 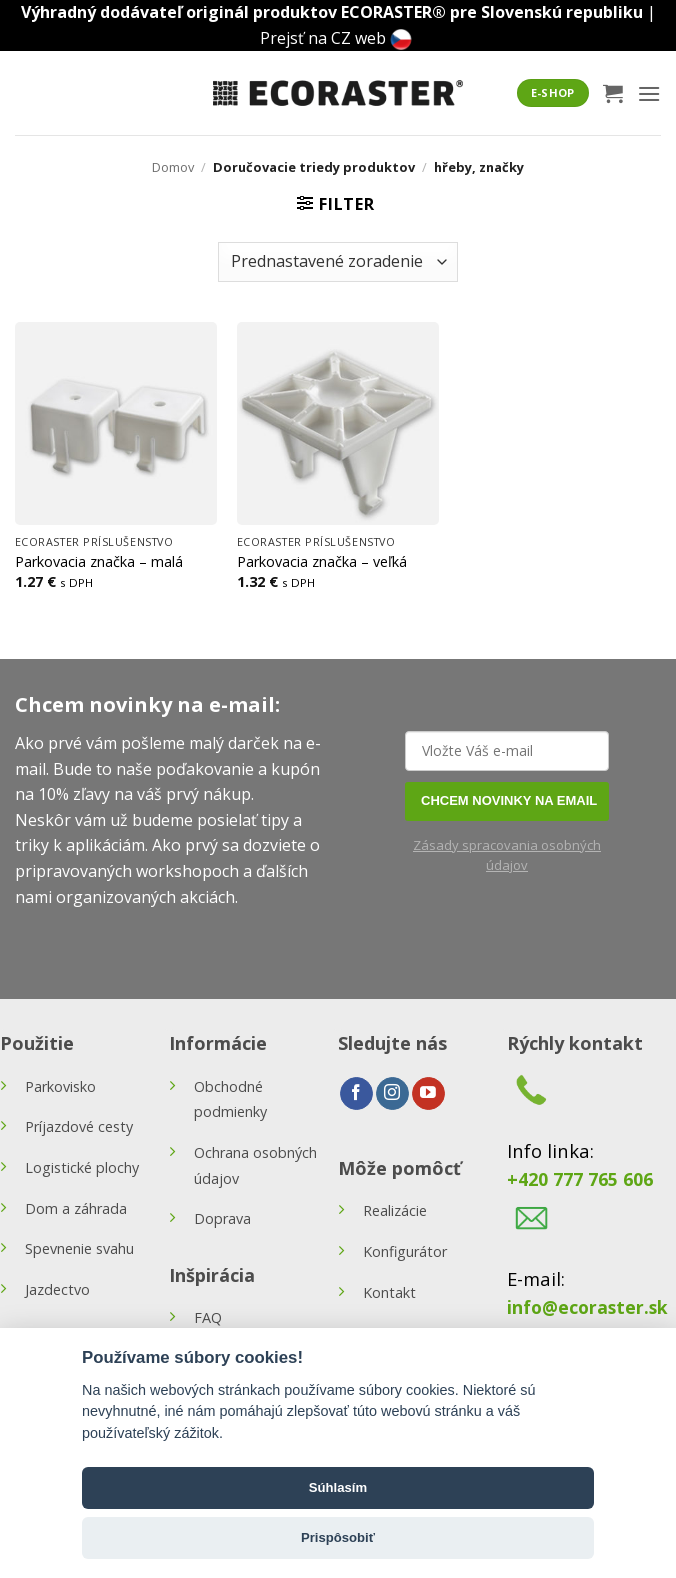 I want to click on Dom a záhrada, so click(x=76, y=1208).